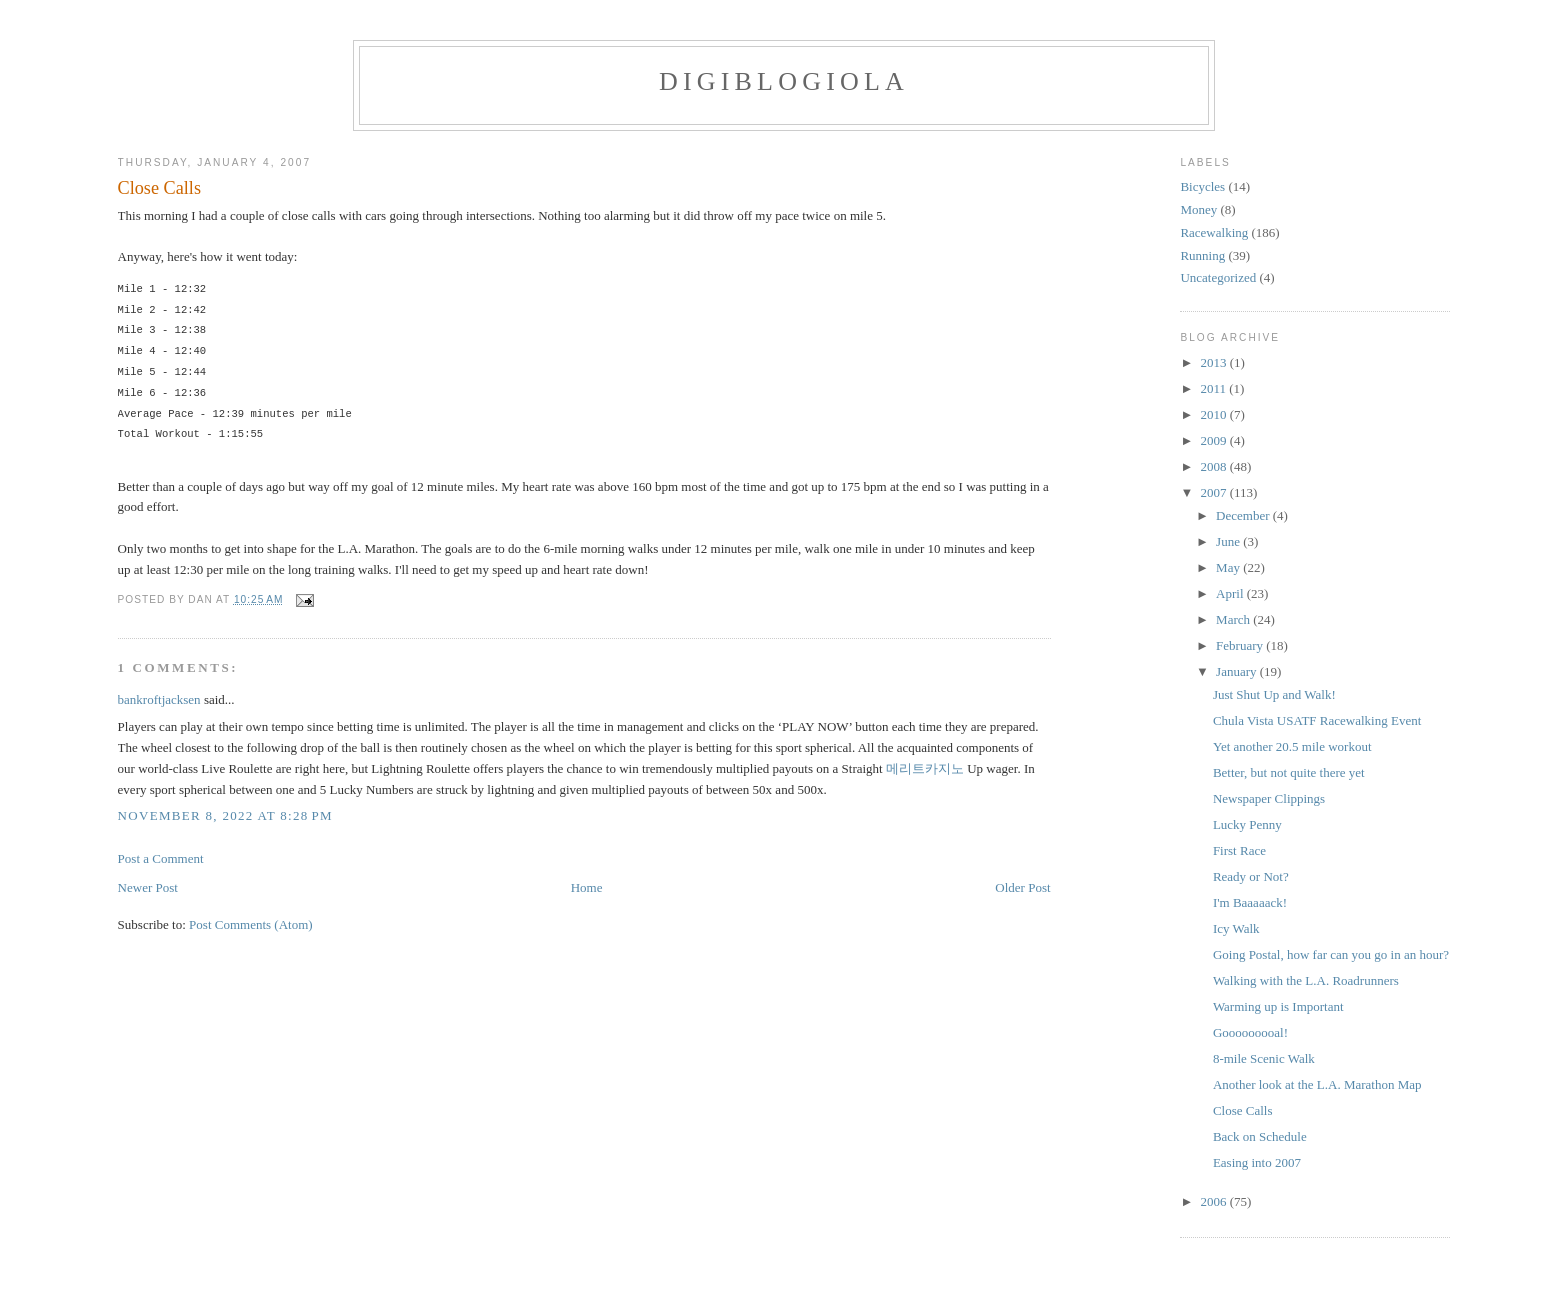 The height and width of the screenshot is (1299, 1568). What do you see at coordinates (1214, 492) in the screenshot?
I see `2007` at bounding box center [1214, 492].